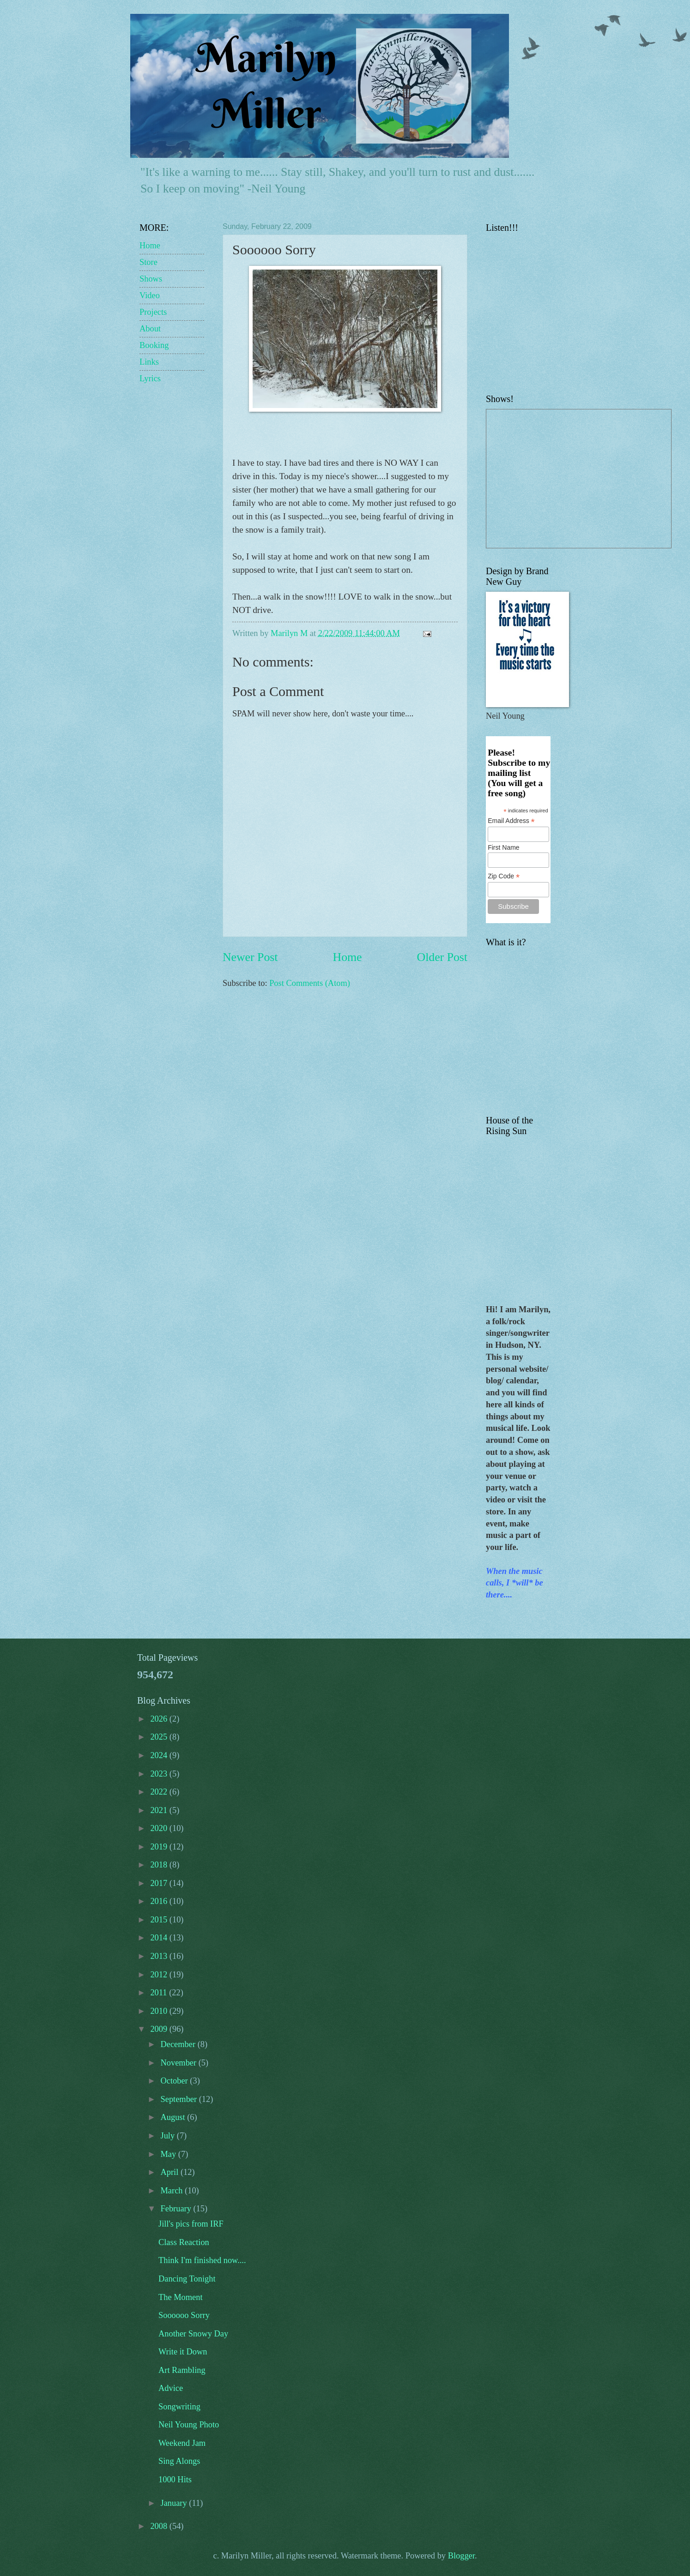  Describe the element at coordinates (182, 2443) in the screenshot. I see `Weekend Jam` at that location.